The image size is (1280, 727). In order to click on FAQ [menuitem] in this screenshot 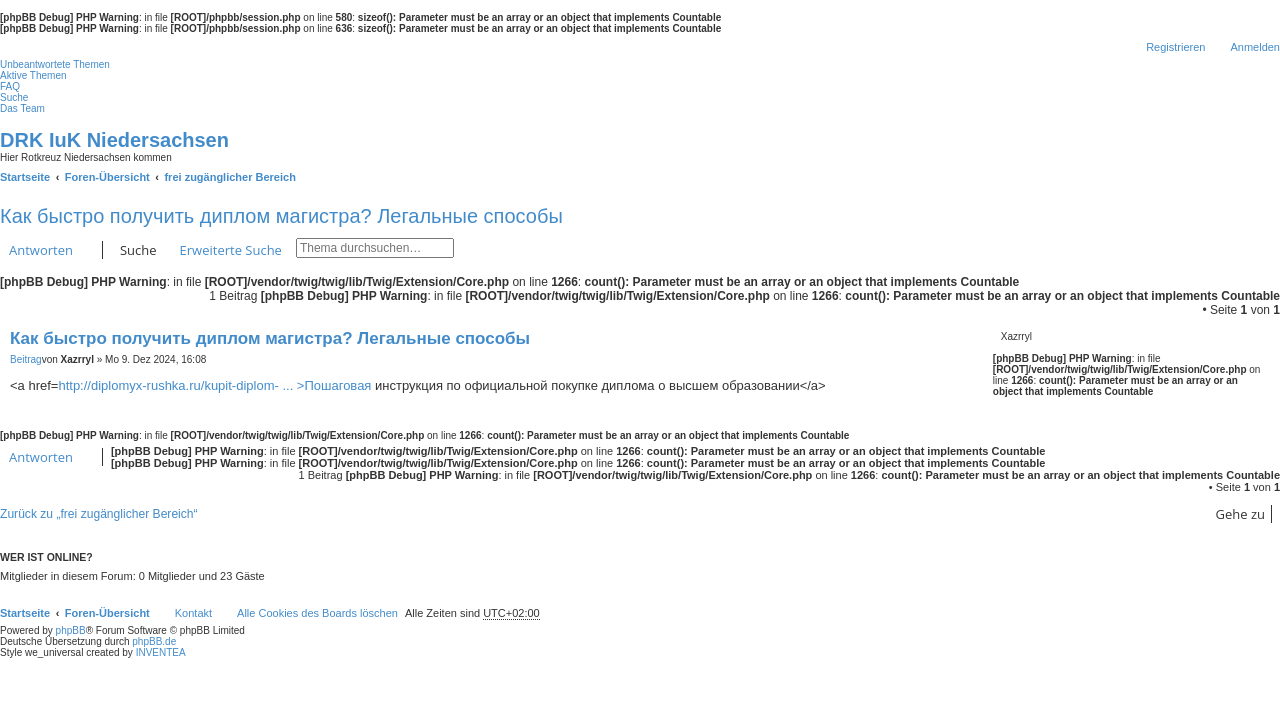, I will do `click(10, 86)`.